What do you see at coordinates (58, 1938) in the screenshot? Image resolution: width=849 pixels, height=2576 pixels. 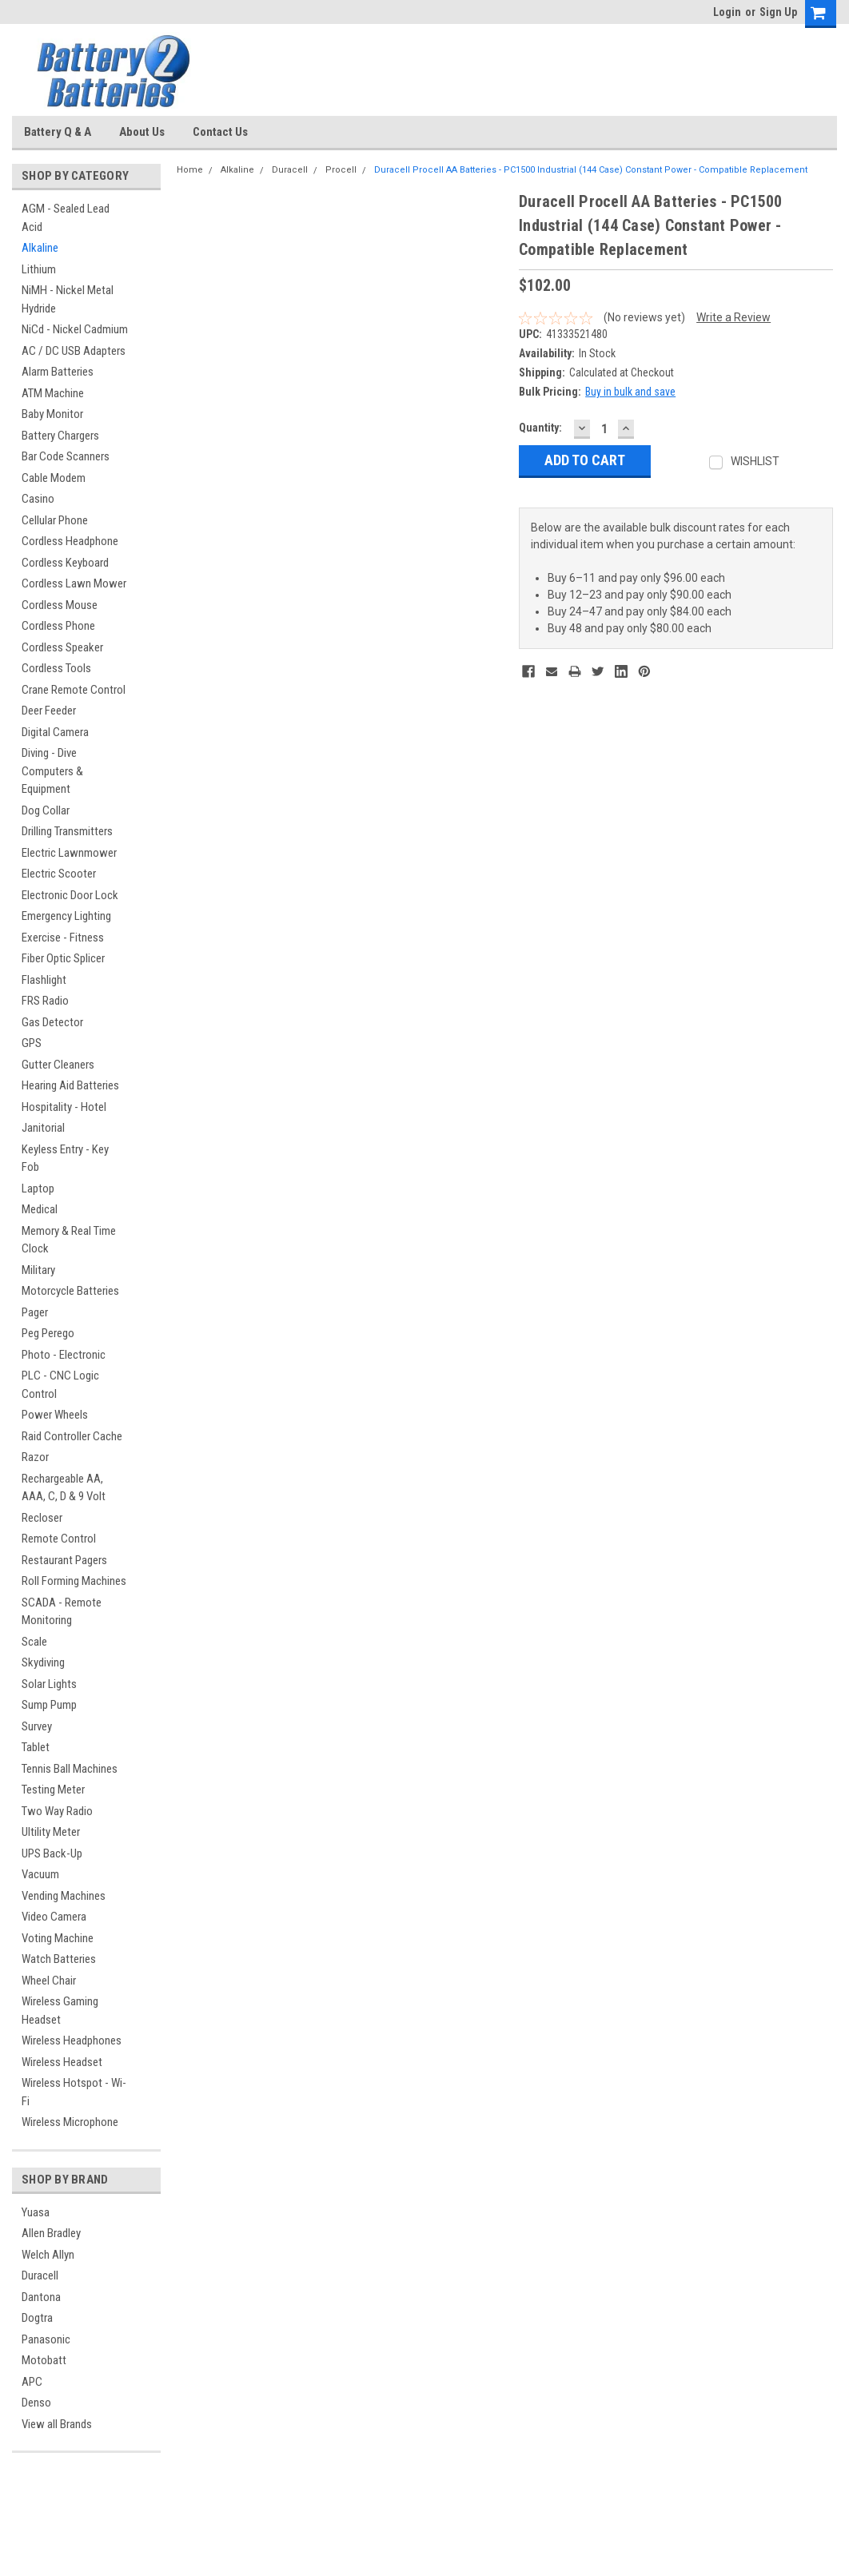 I see `Voting Machine` at bounding box center [58, 1938].